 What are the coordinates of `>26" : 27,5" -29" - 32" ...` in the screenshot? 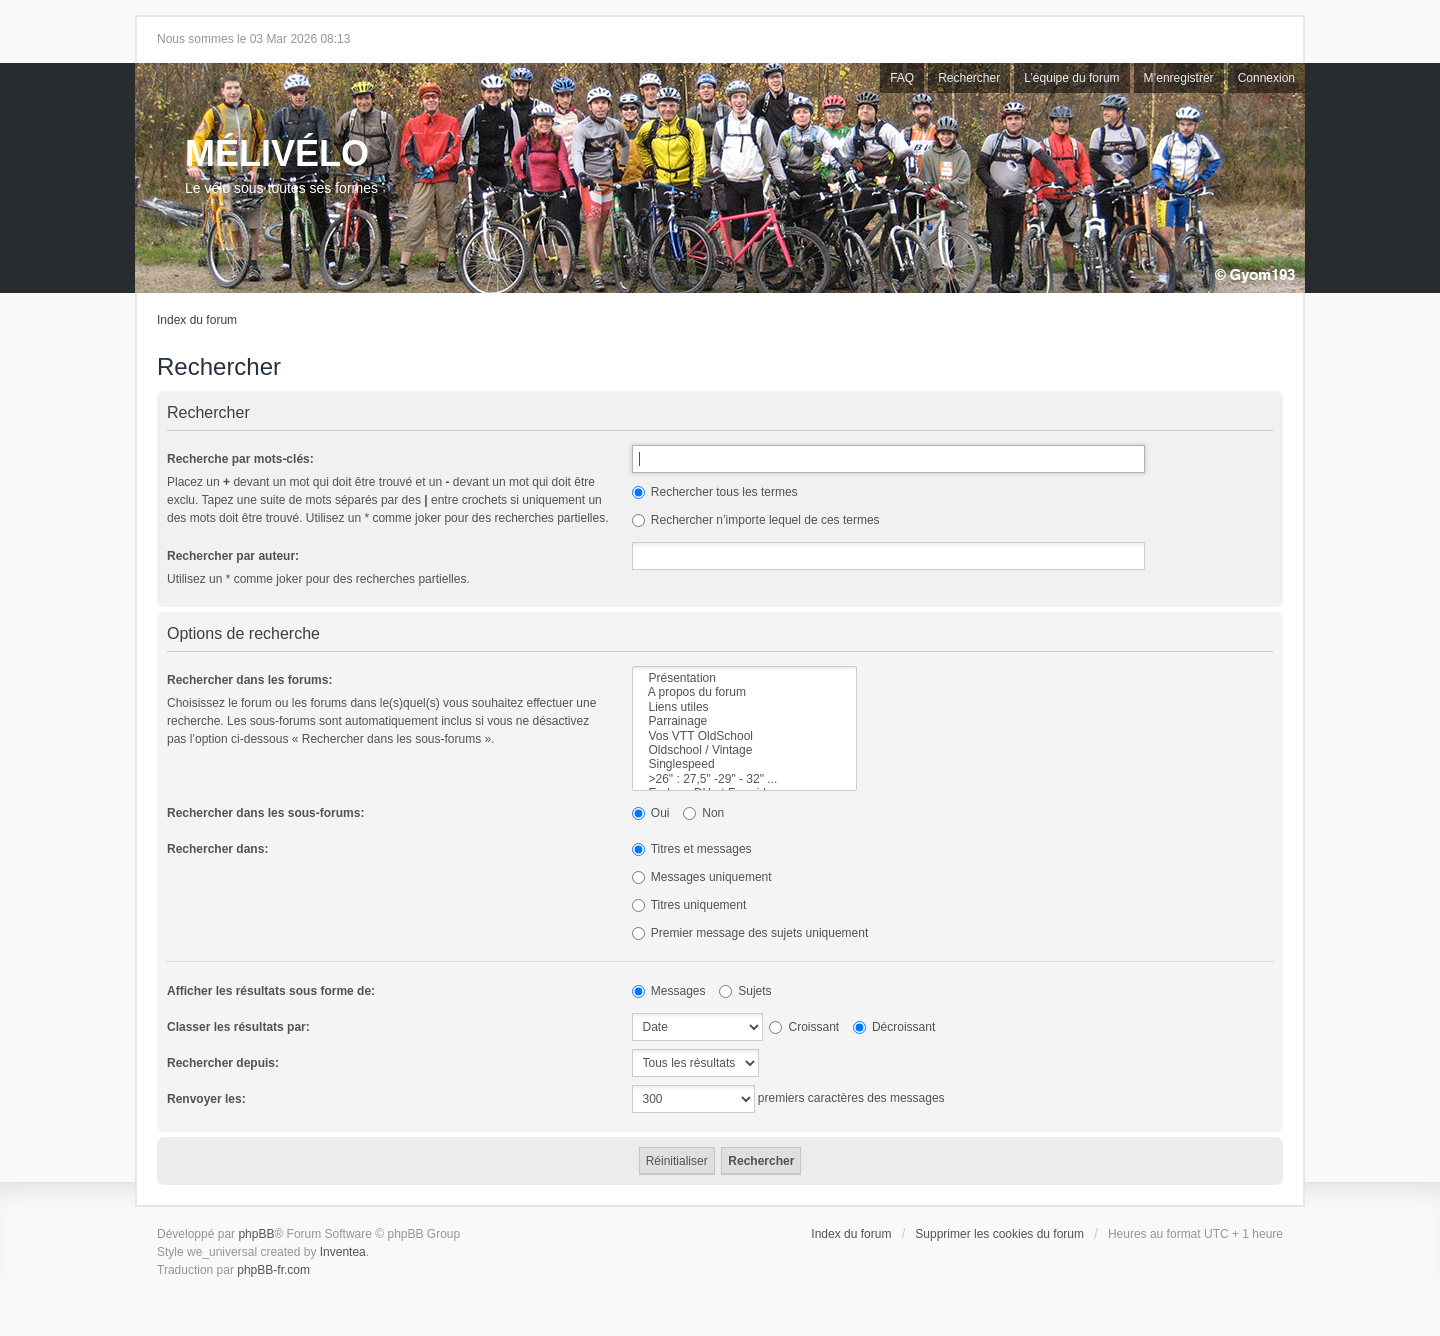 It's located at (744, 779).